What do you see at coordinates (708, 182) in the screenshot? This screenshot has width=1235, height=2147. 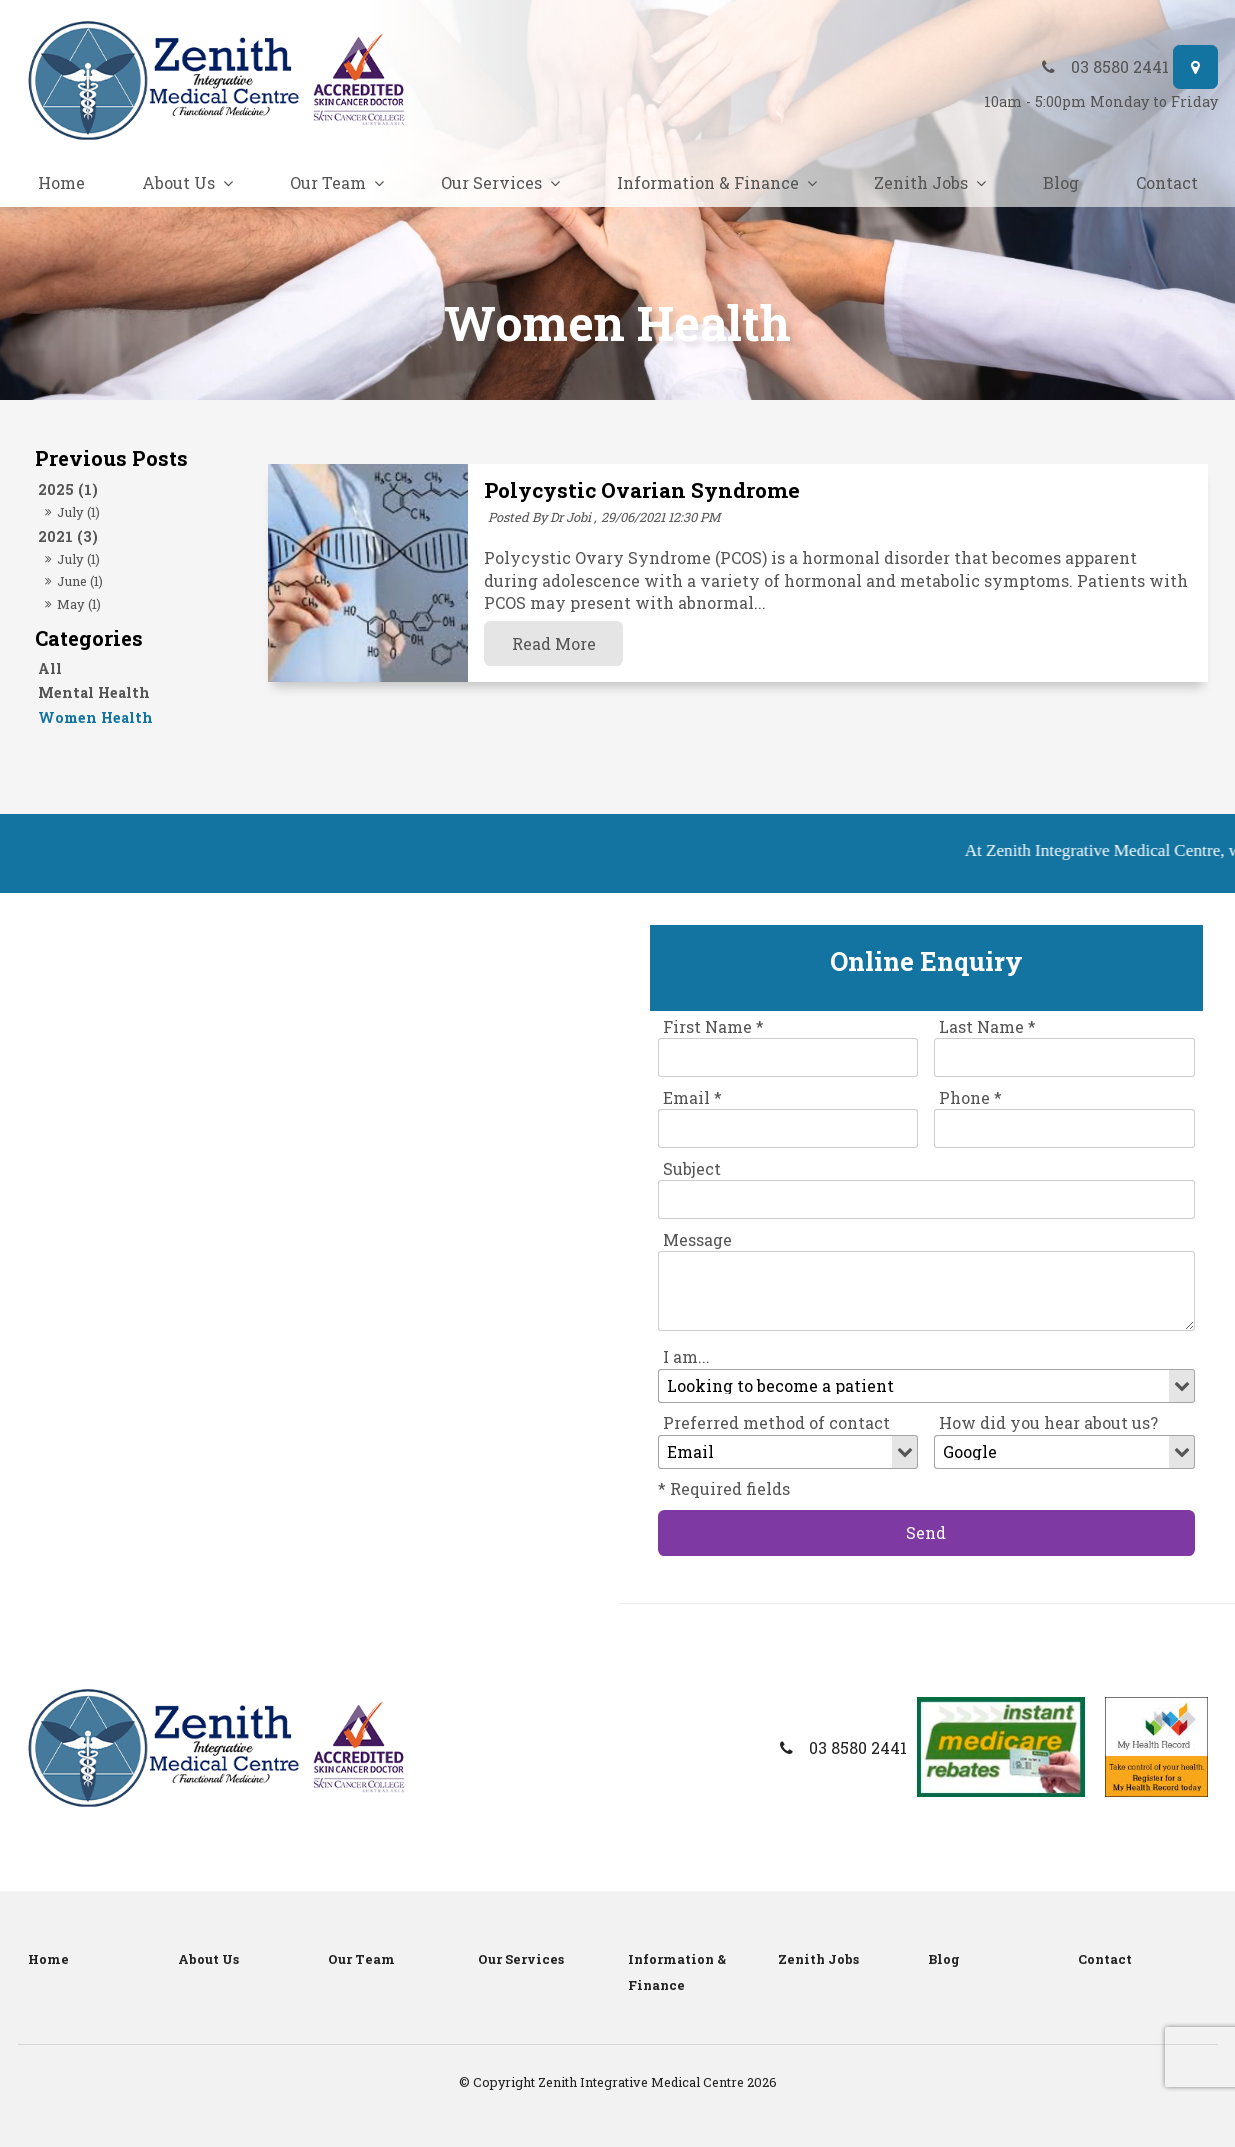 I see `Information & Finance` at bounding box center [708, 182].